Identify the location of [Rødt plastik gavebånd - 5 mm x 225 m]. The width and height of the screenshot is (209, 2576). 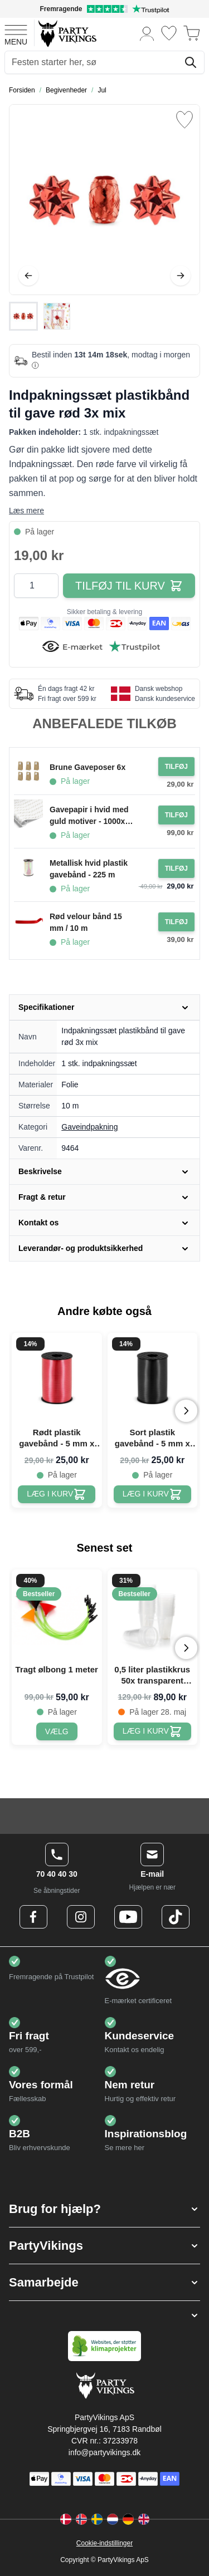
(56, 1494).